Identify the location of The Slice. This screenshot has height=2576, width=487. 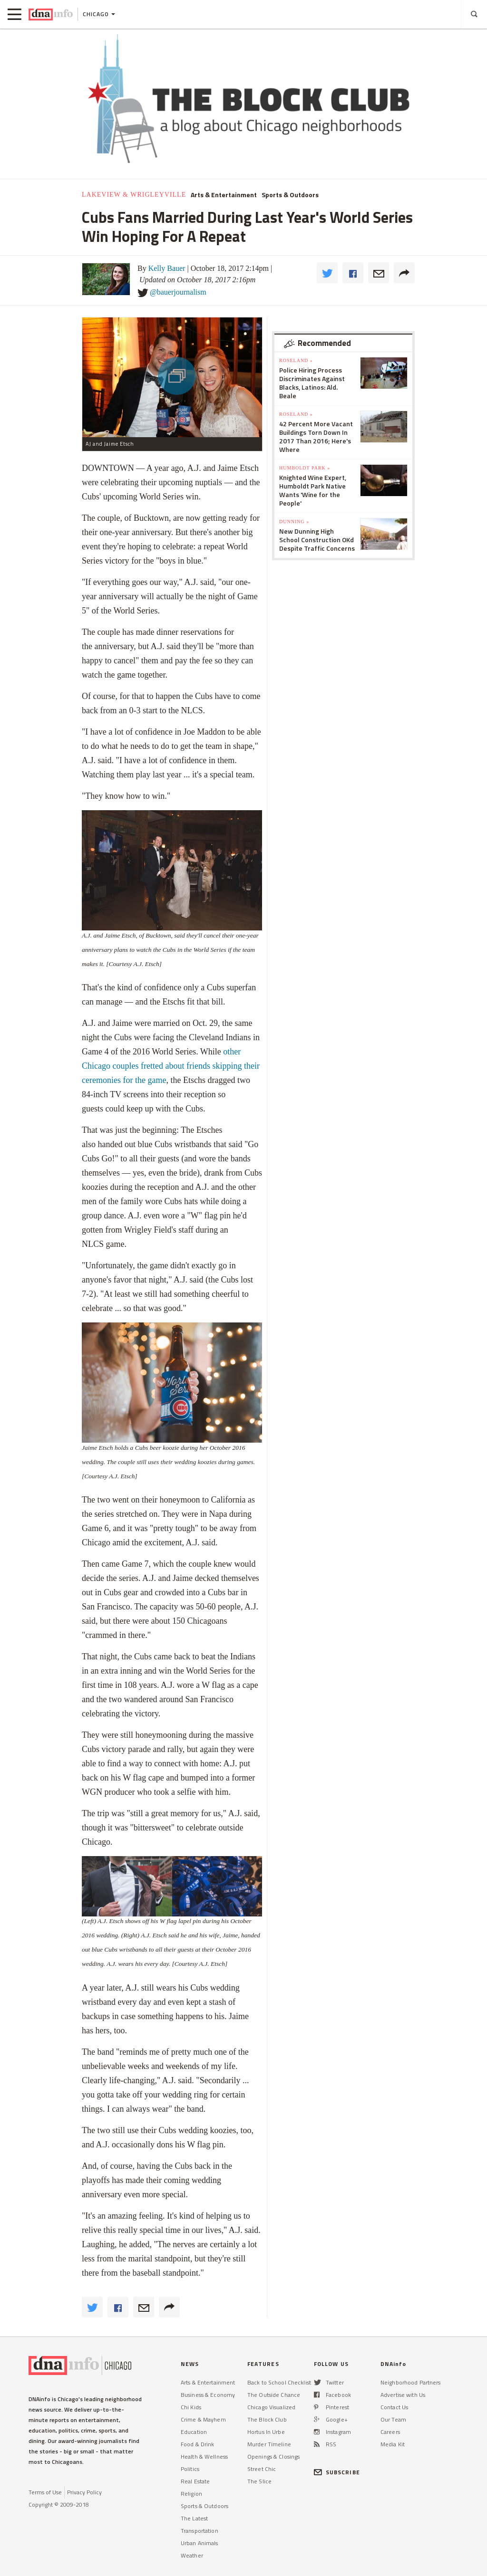
(259, 2481).